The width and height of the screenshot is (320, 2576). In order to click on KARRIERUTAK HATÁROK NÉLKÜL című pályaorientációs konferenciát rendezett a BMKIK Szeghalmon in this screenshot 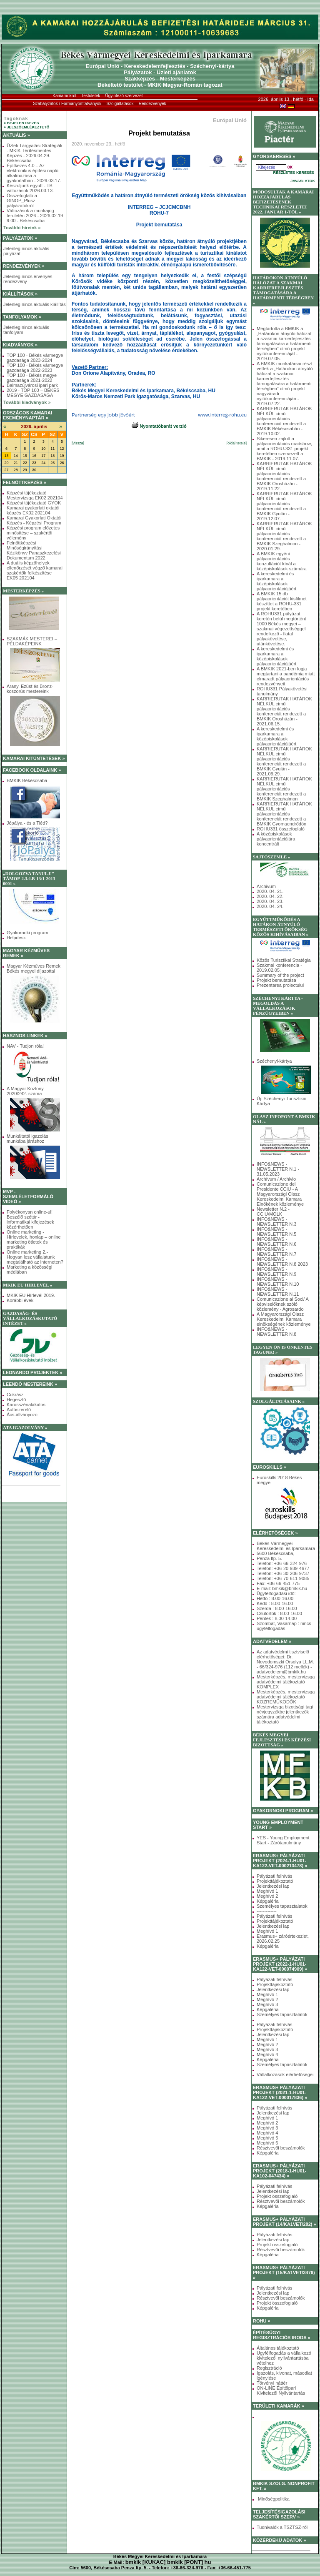, I will do `click(284, 788)`.